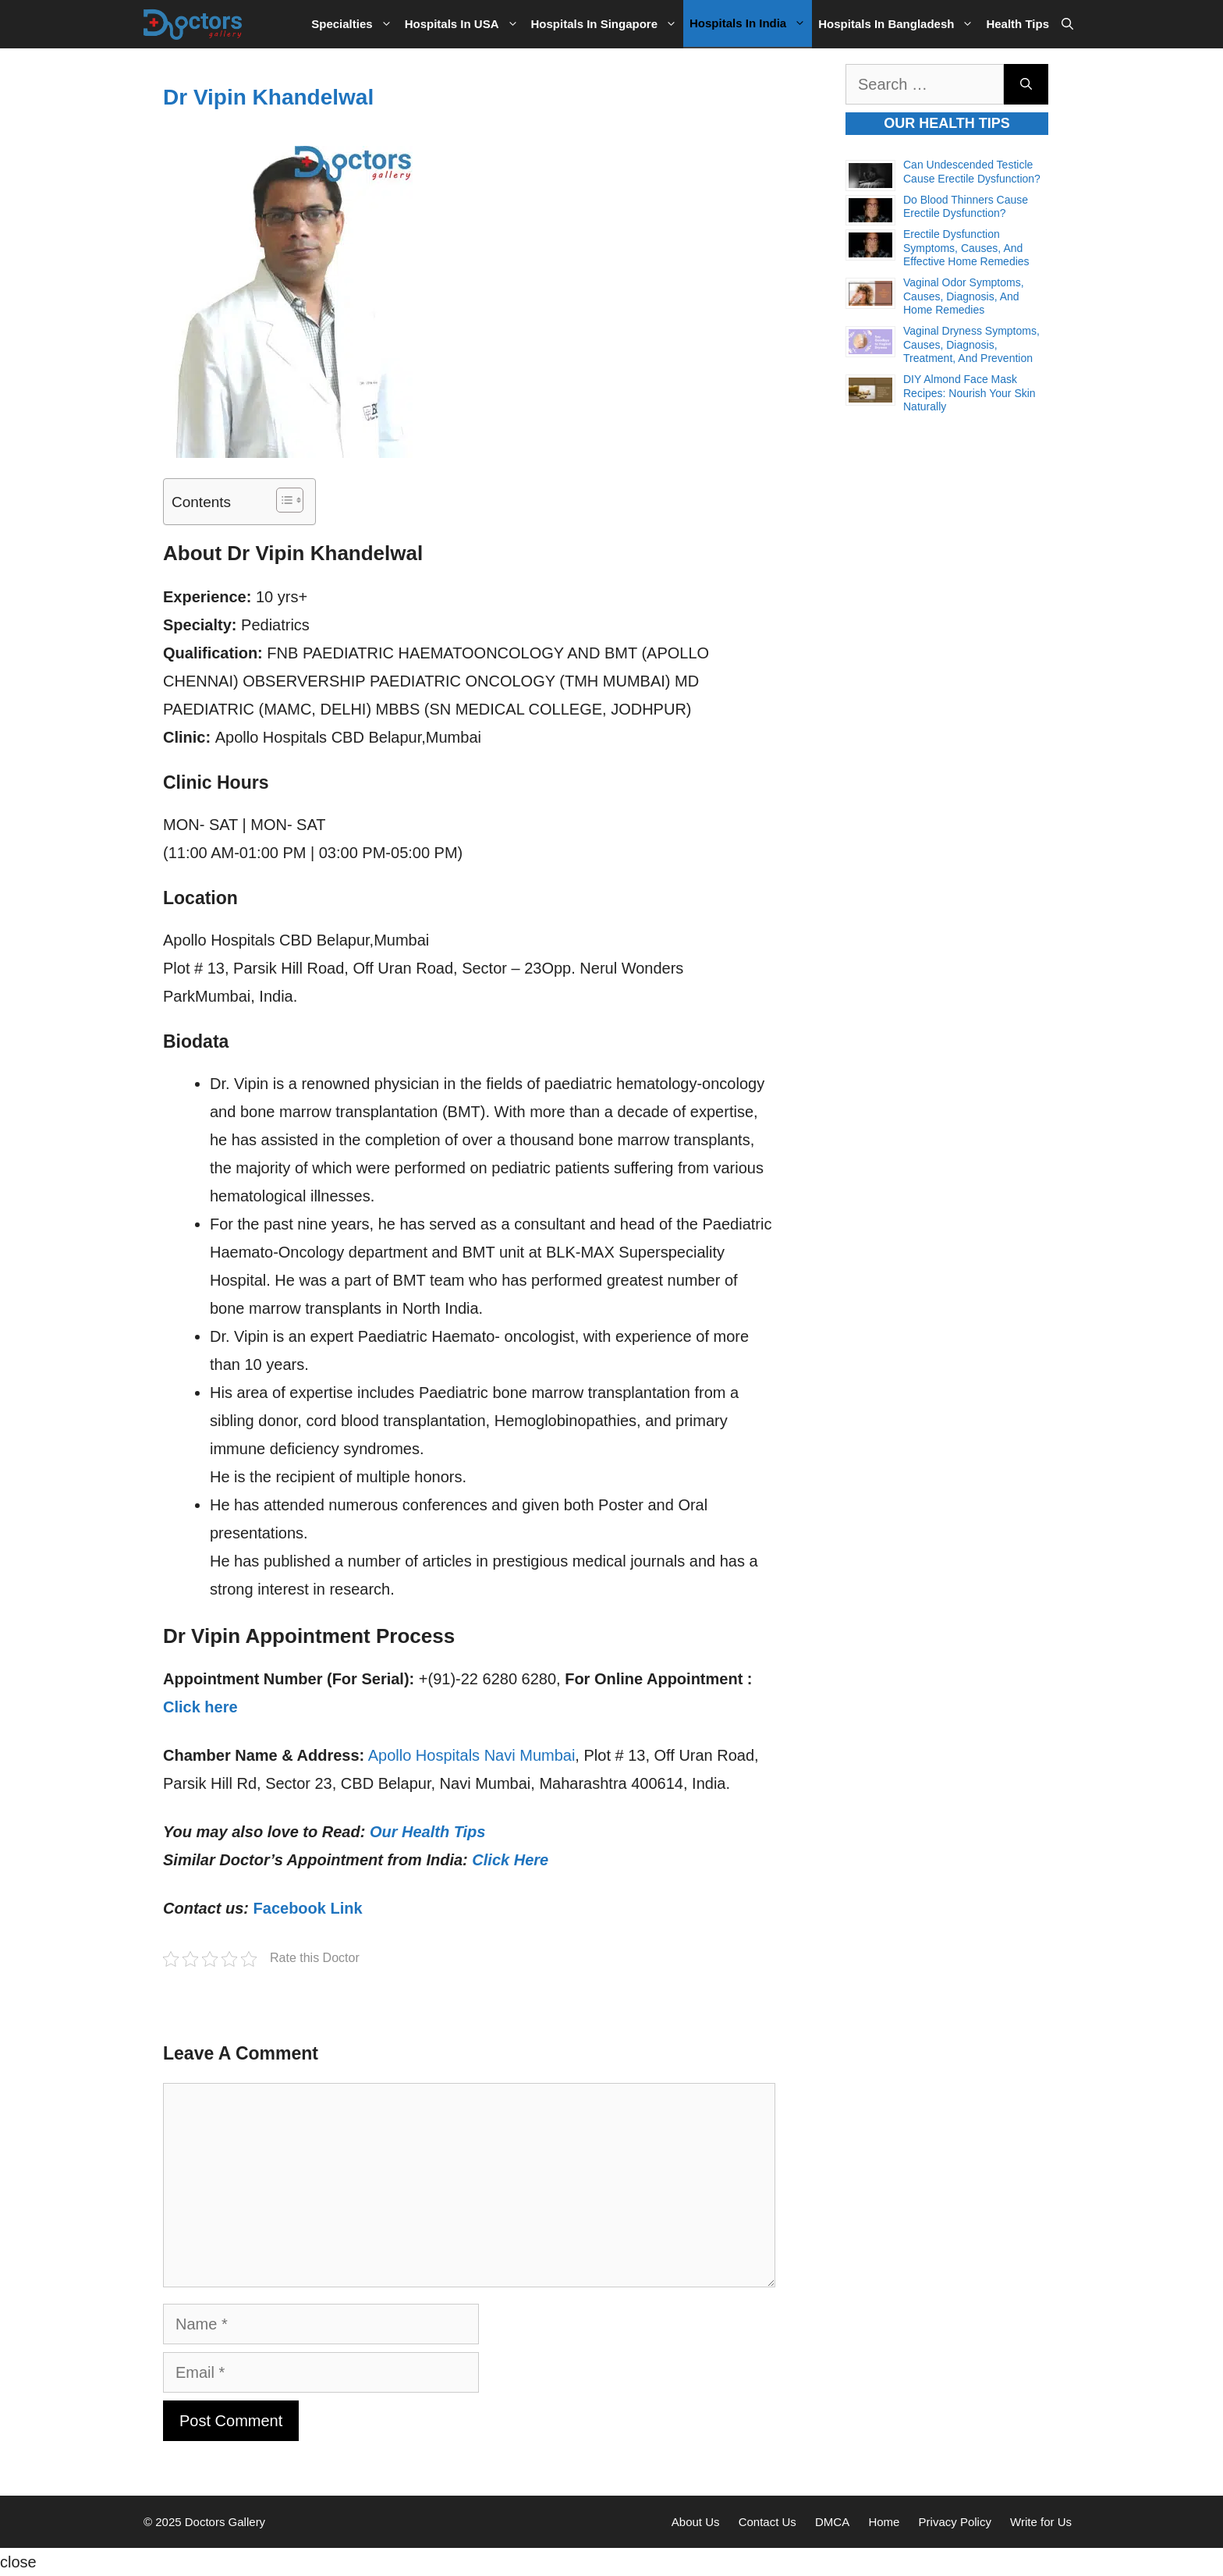 The height and width of the screenshot is (2576, 1223). What do you see at coordinates (965, 206) in the screenshot?
I see `Do Blood Thinners Cause Erectile Dysfunction?` at bounding box center [965, 206].